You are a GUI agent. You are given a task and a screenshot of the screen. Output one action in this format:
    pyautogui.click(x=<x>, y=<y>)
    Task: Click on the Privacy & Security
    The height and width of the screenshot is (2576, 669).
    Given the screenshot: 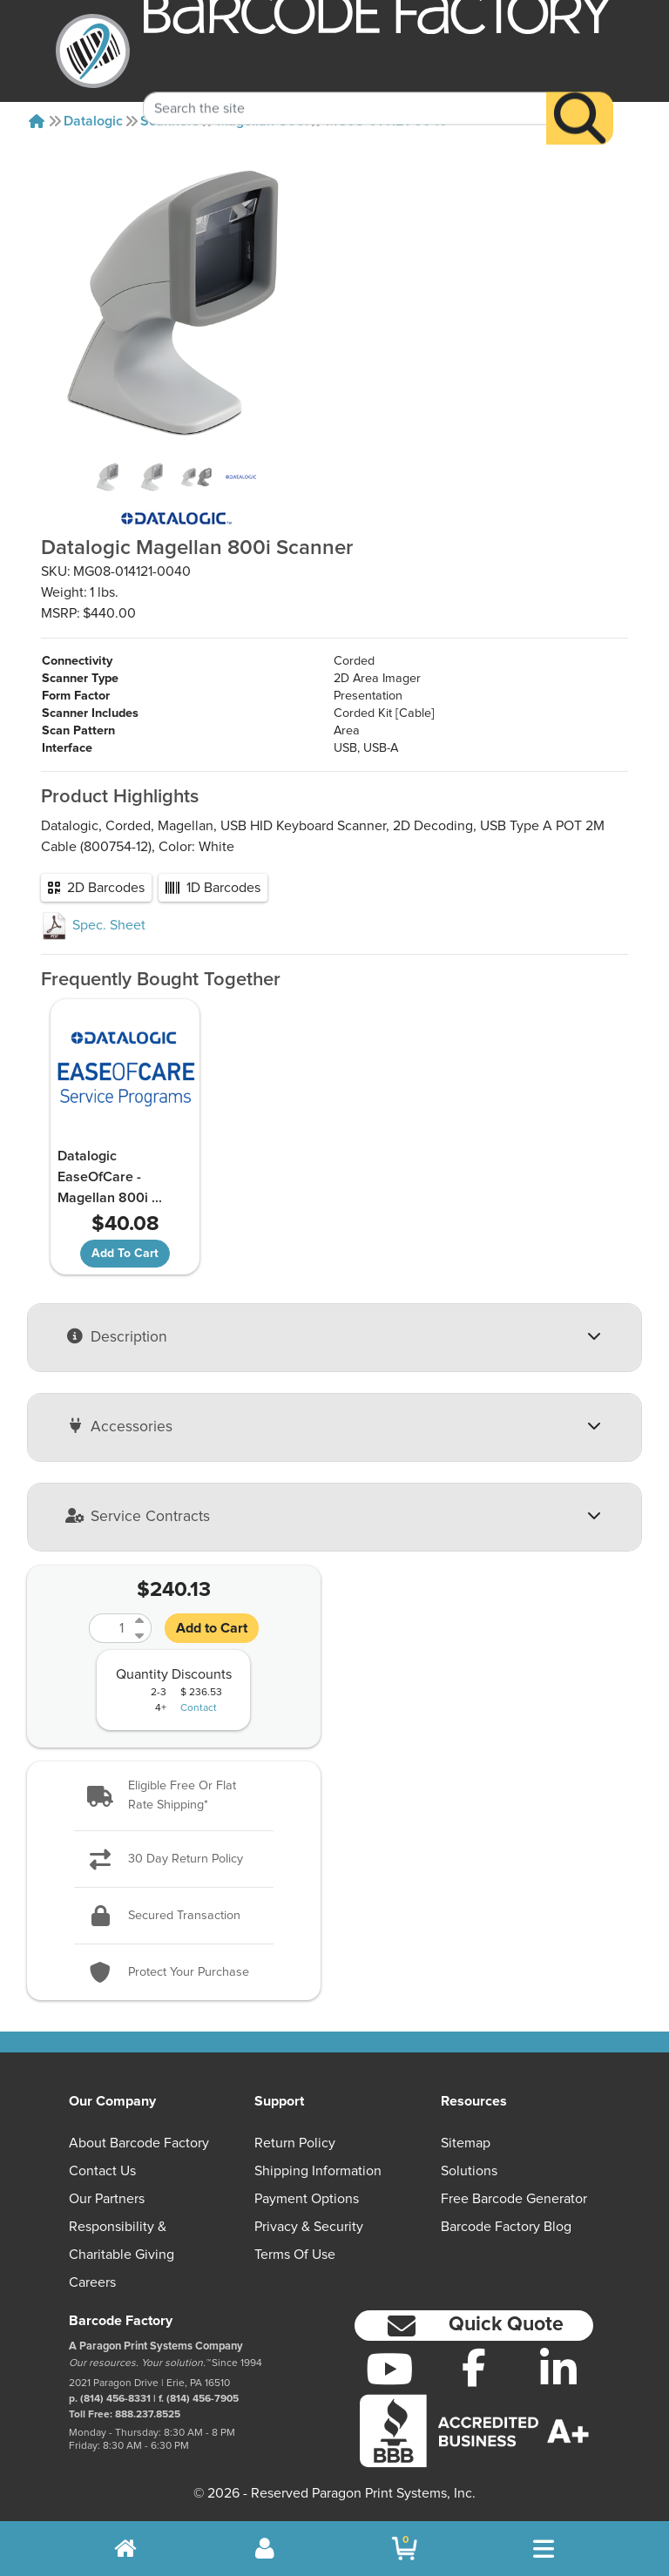 What is the action you would take?
    pyautogui.click(x=308, y=2227)
    